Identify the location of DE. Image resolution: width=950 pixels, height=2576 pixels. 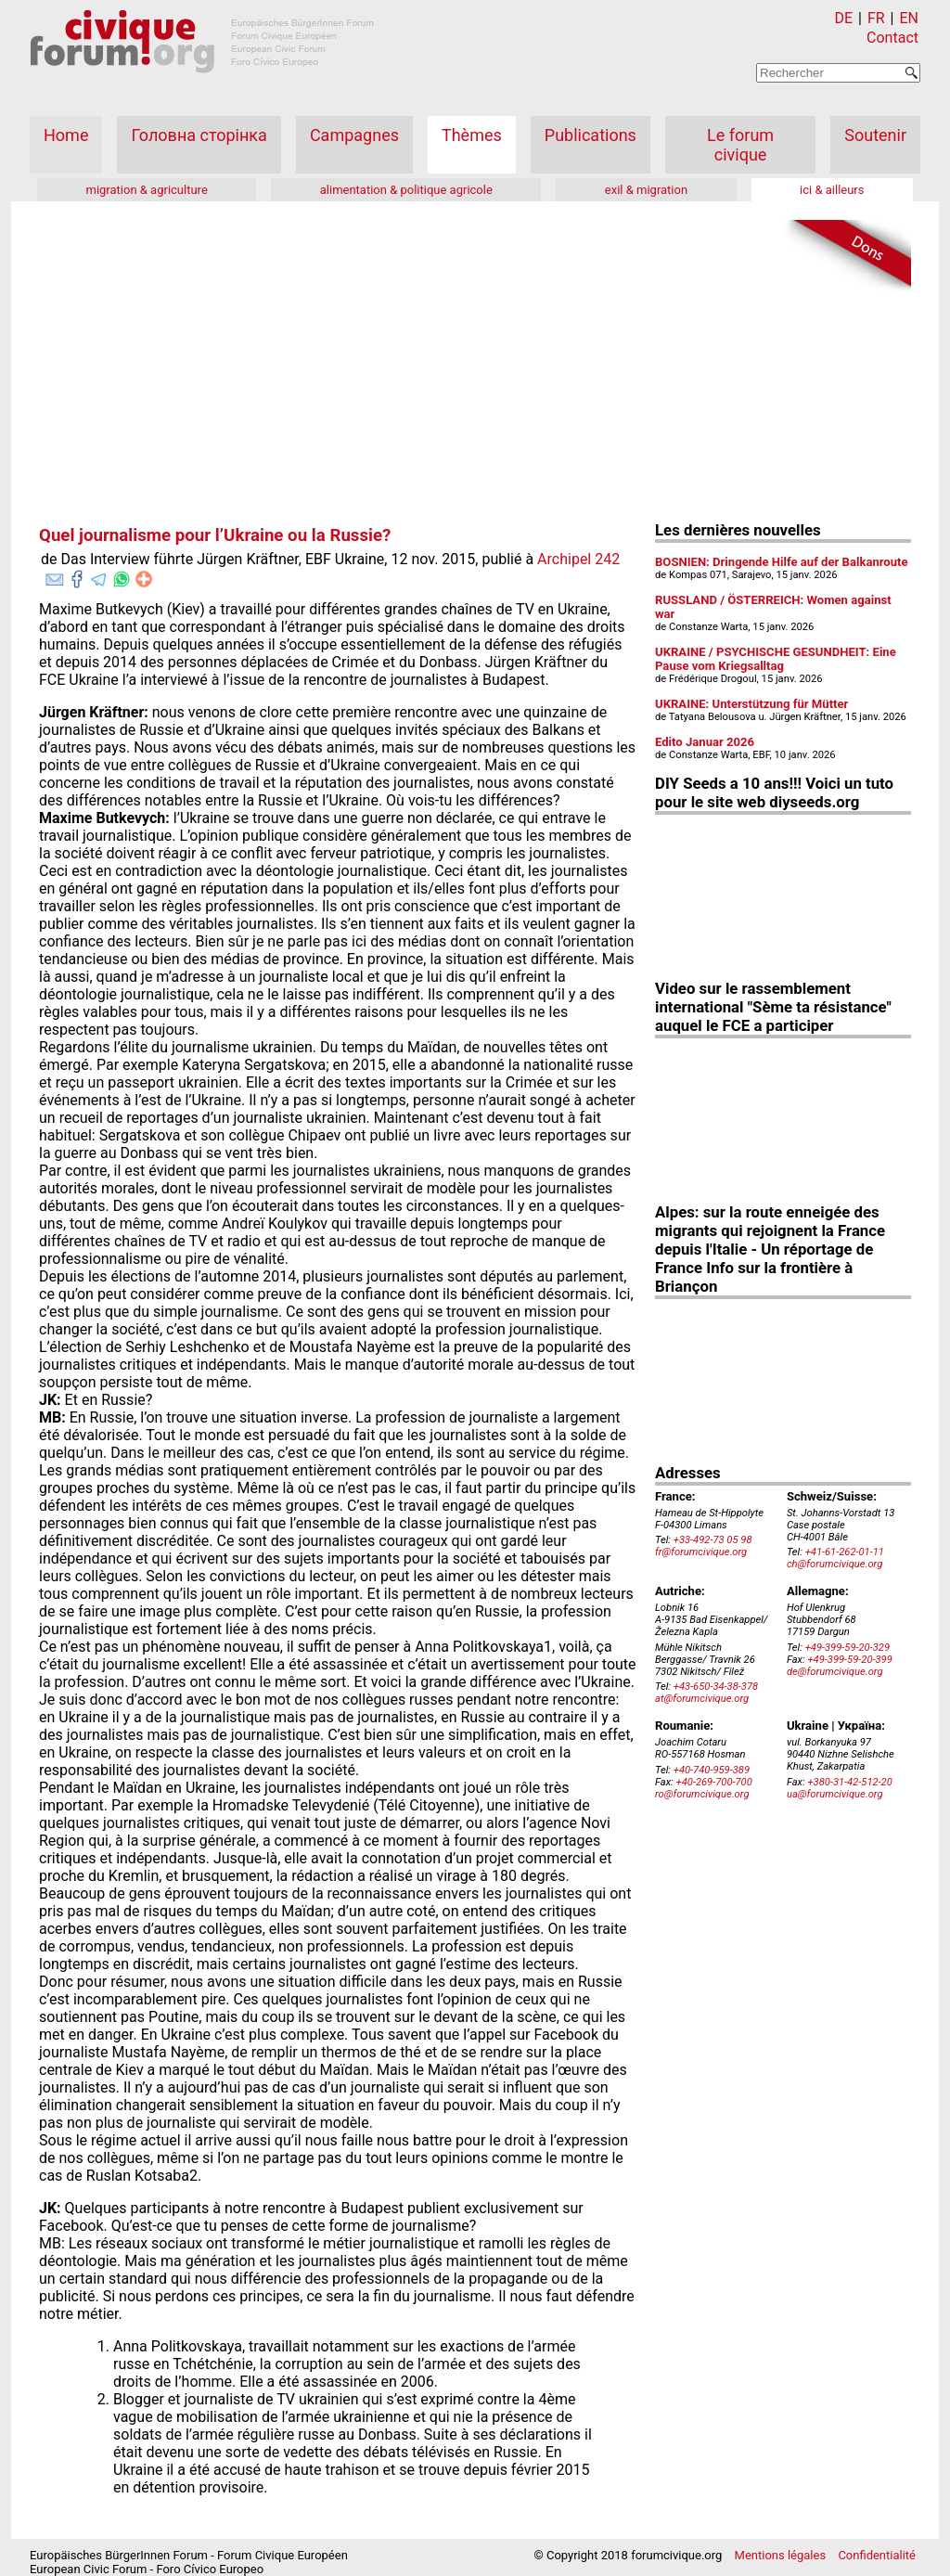
(844, 18).